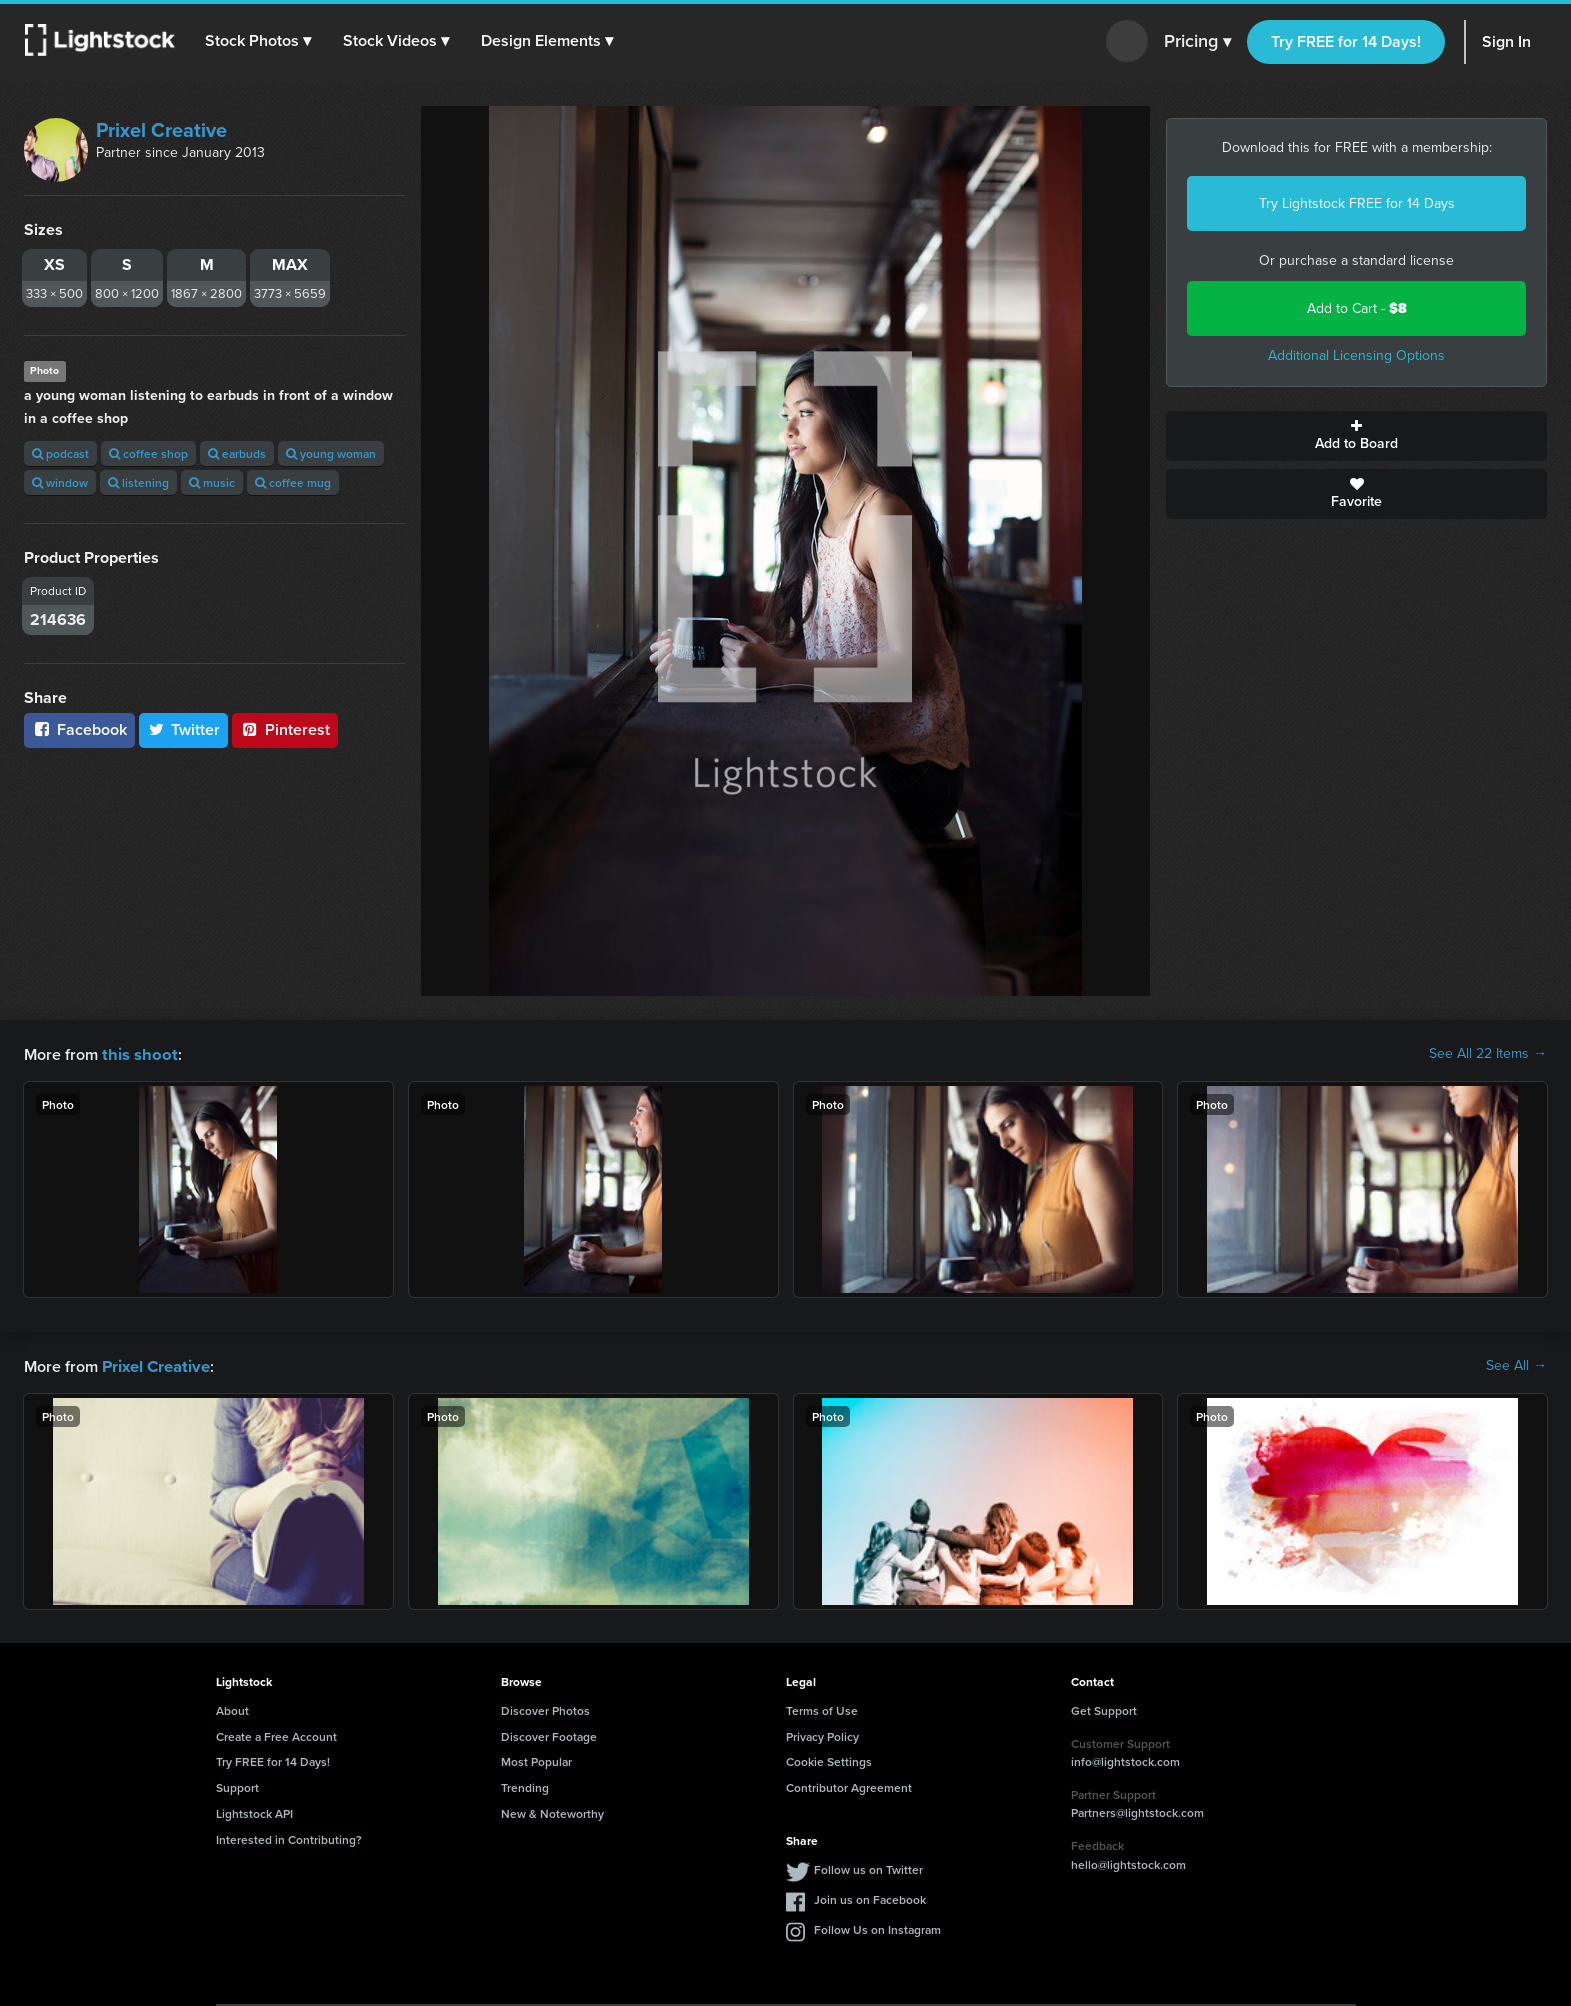 This screenshot has width=1571, height=2006. What do you see at coordinates (232, 1708) in the screenshot?
I see `About` at bounding box center [232, 1708].